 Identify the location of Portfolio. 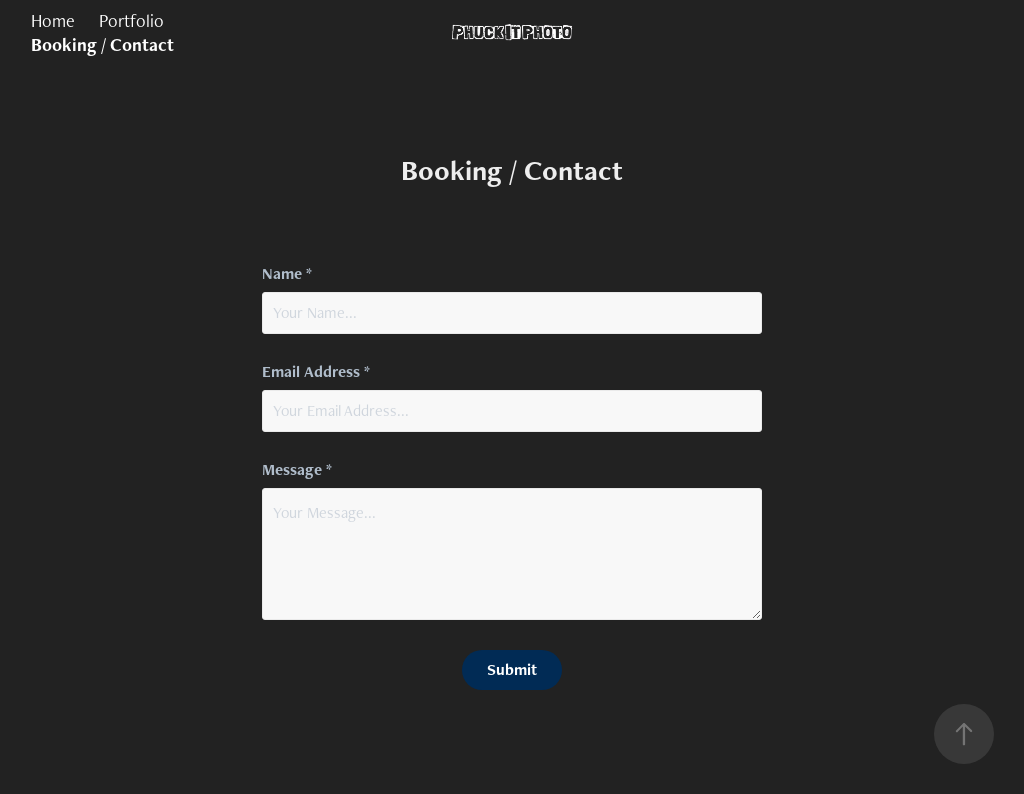
(131, 20).